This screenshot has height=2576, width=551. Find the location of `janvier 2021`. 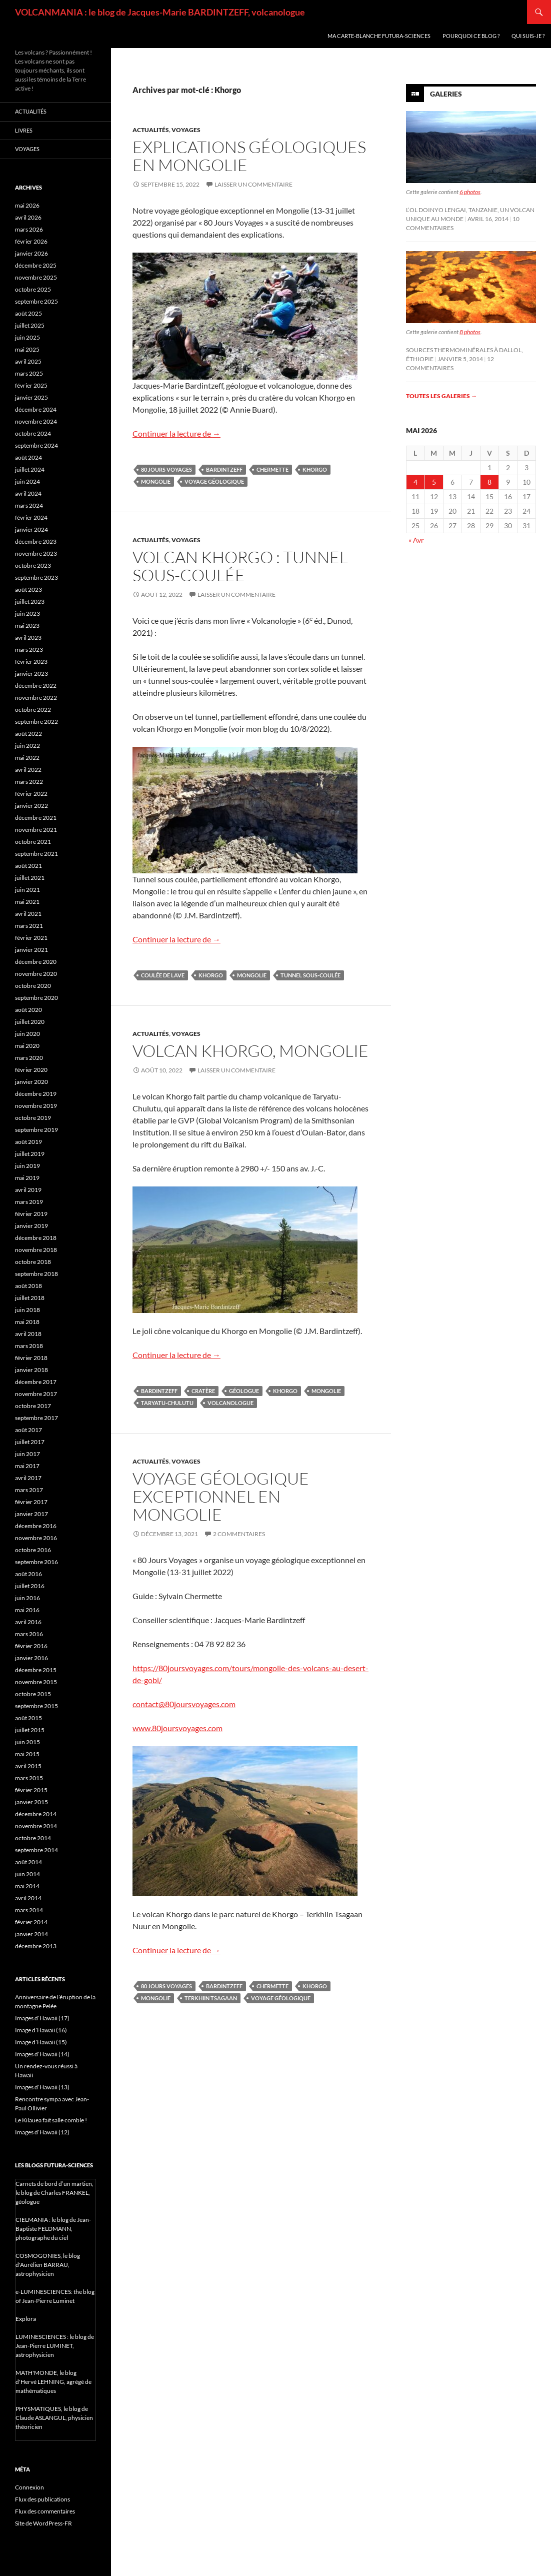

janvier 2021 is located at coordinates (31, 949).